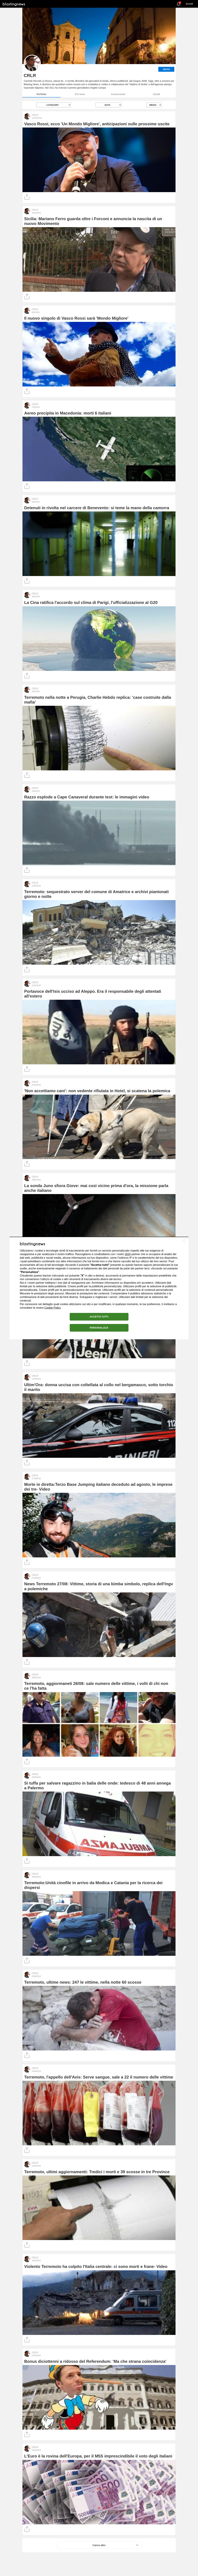 The width and height of the screenshot is (198, 2576). What do you see at coordinates (128, 1254) in the screenshot?
I see `1624` at bounding box center [128, 1254].